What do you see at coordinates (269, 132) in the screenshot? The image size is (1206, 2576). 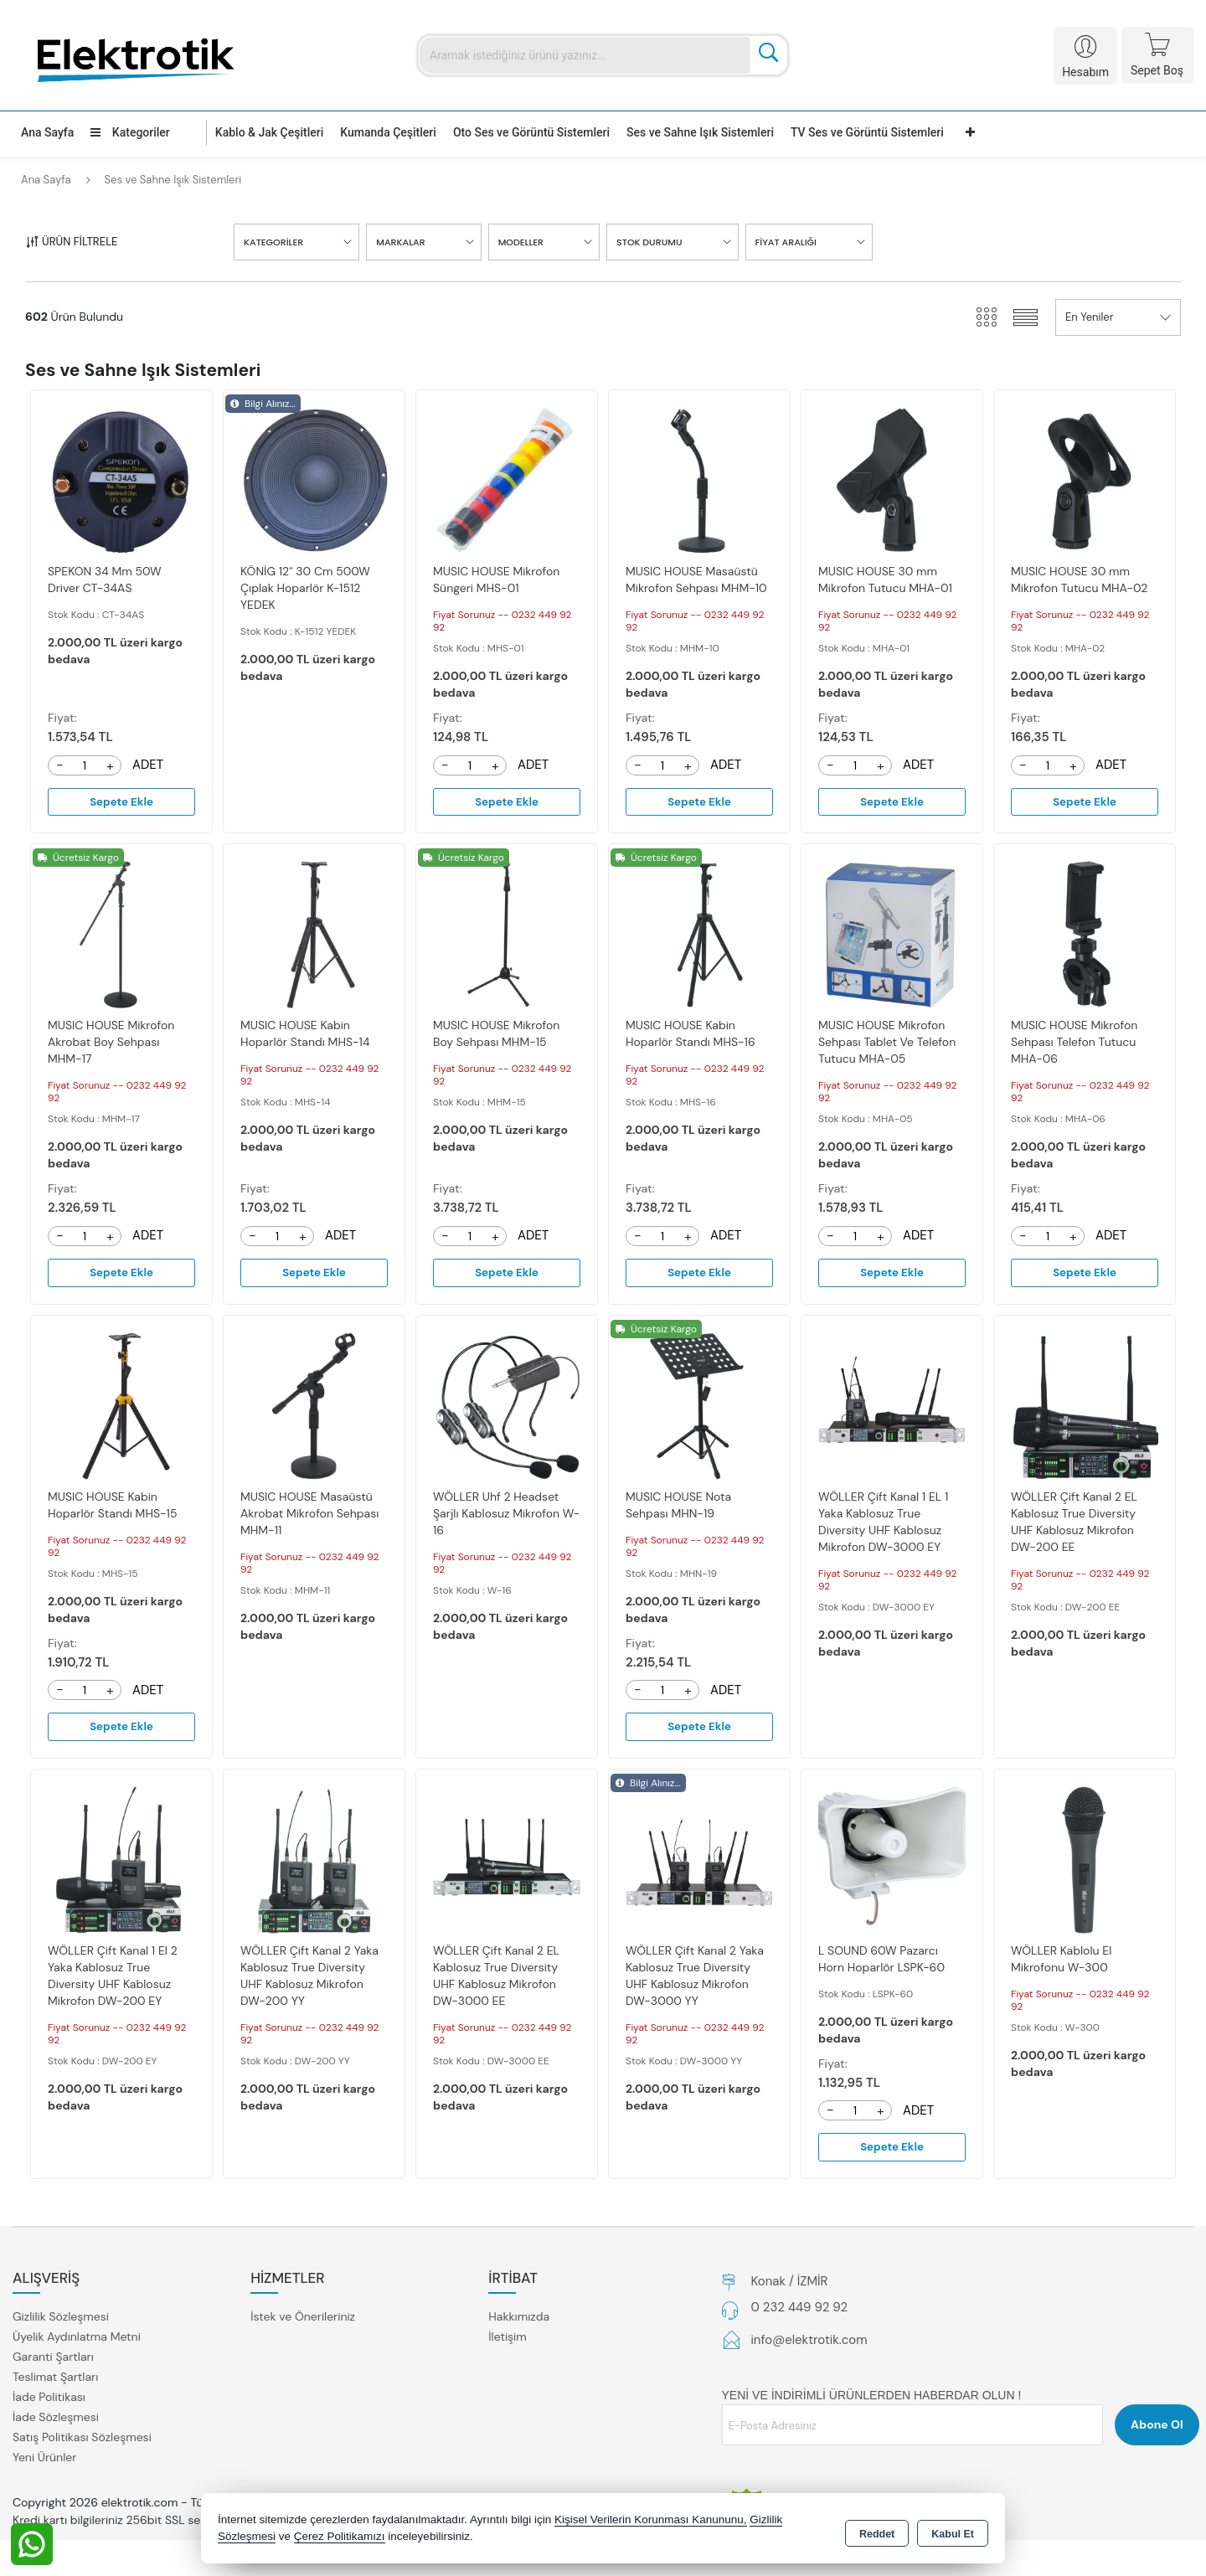 I see `Kablo & Jak Çeşitleri` at bounding box center [269, 132].